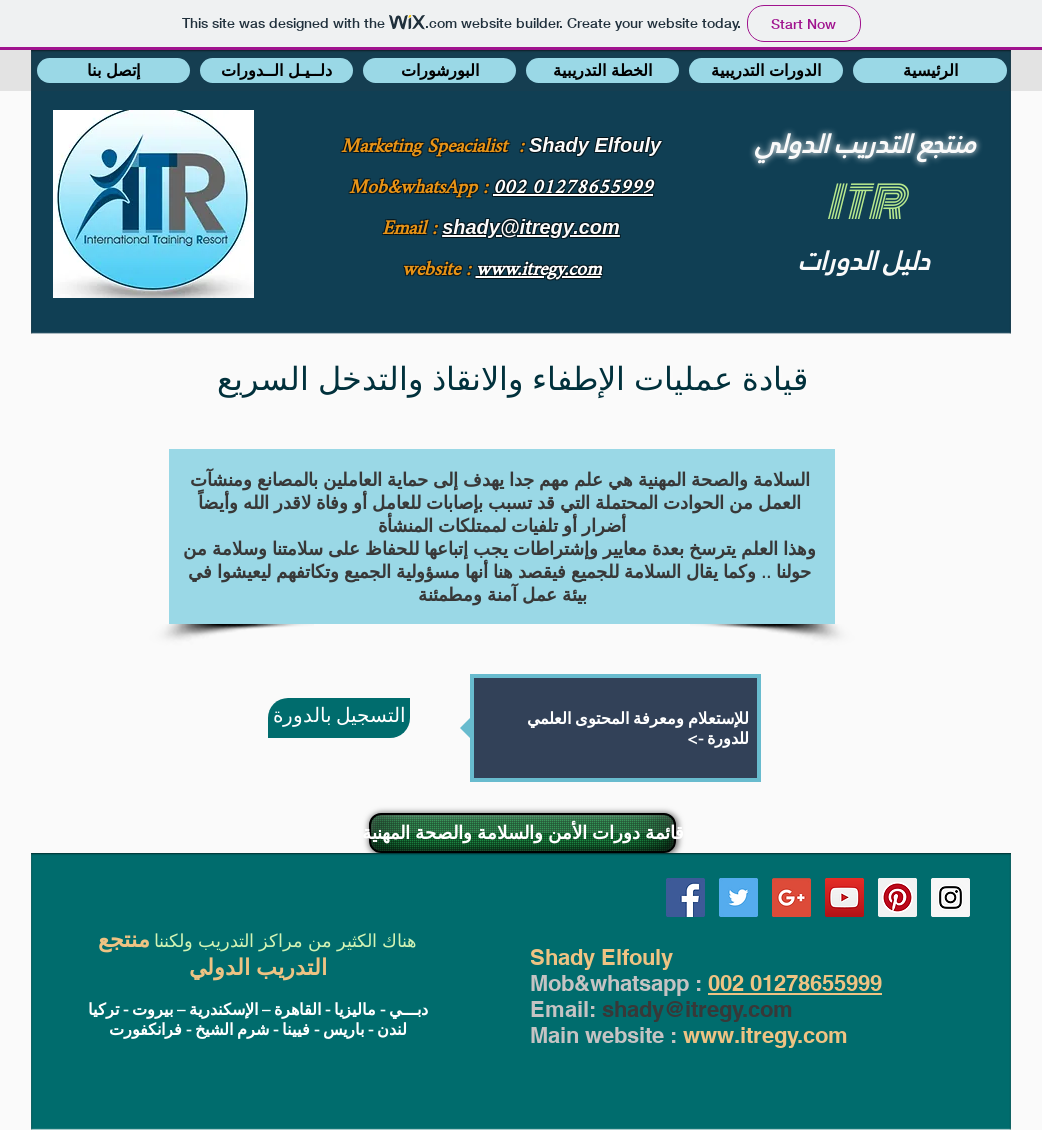 The height and width of the screenshot is (1130, 1042). I want to click on [Facebook Social Icon], so click(685, 897).